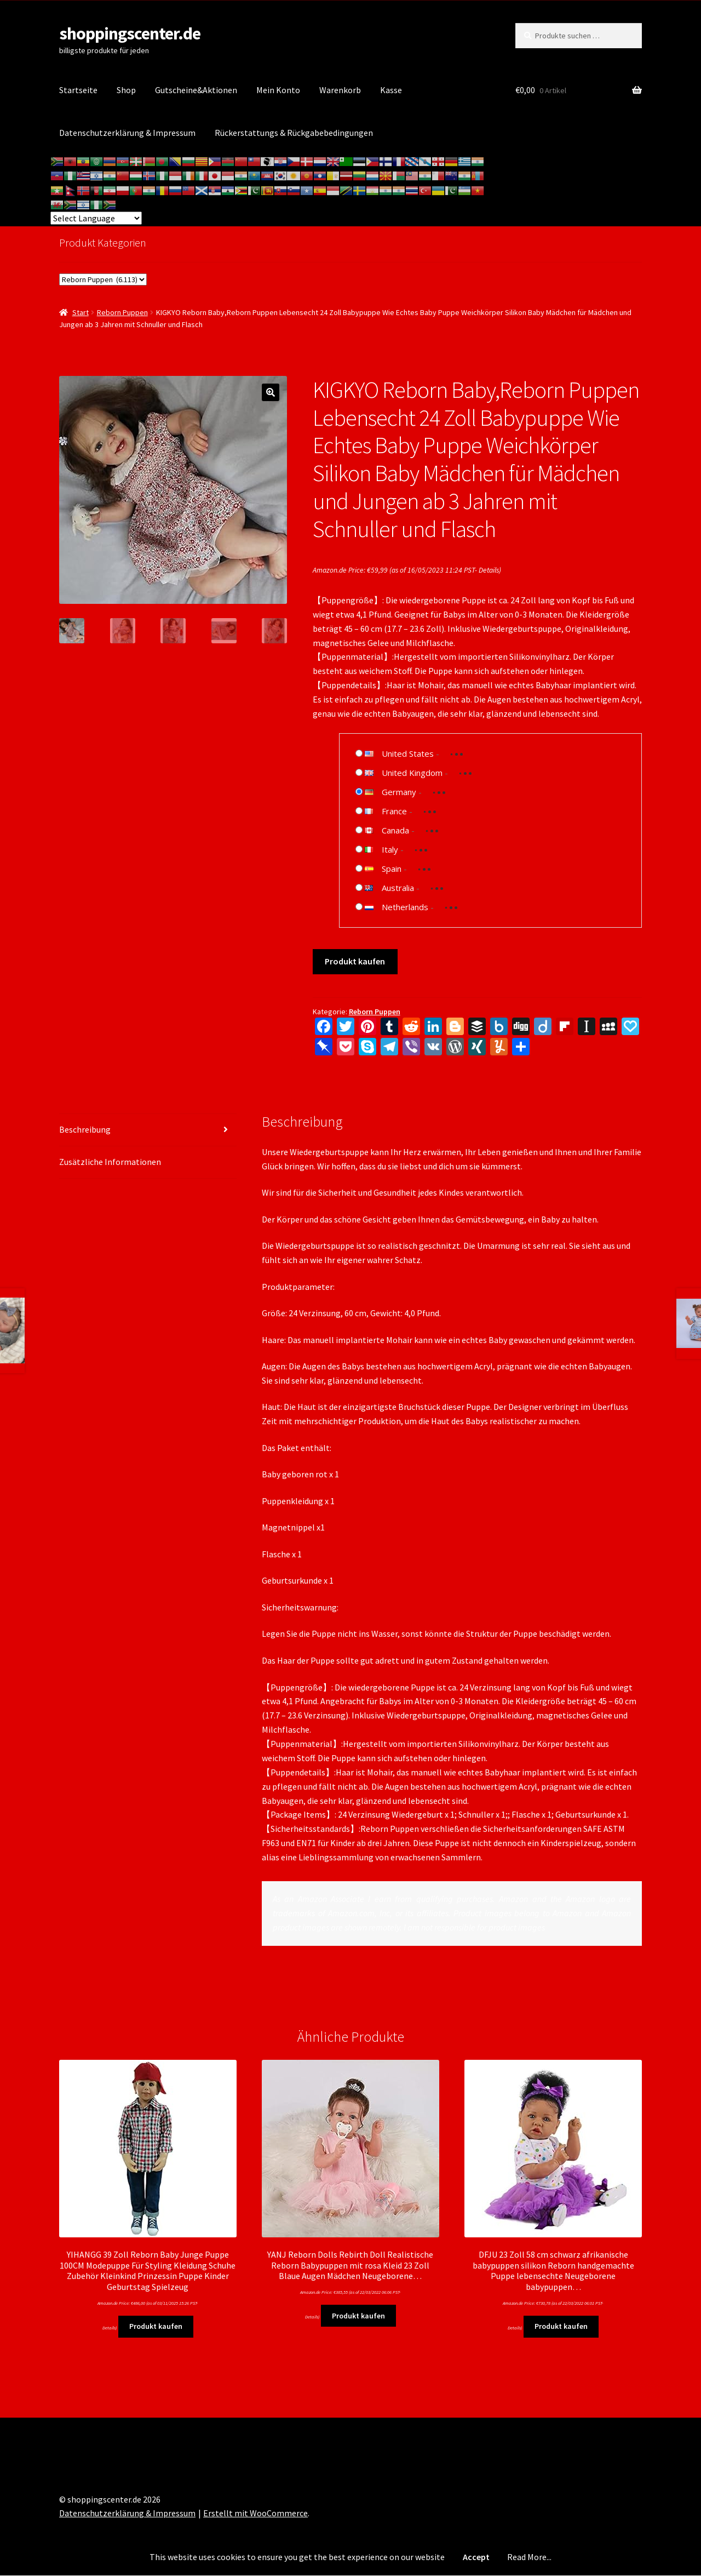  Describe the element at coordinates (398, 887) in the screenshot. I see `Australia` at that location.